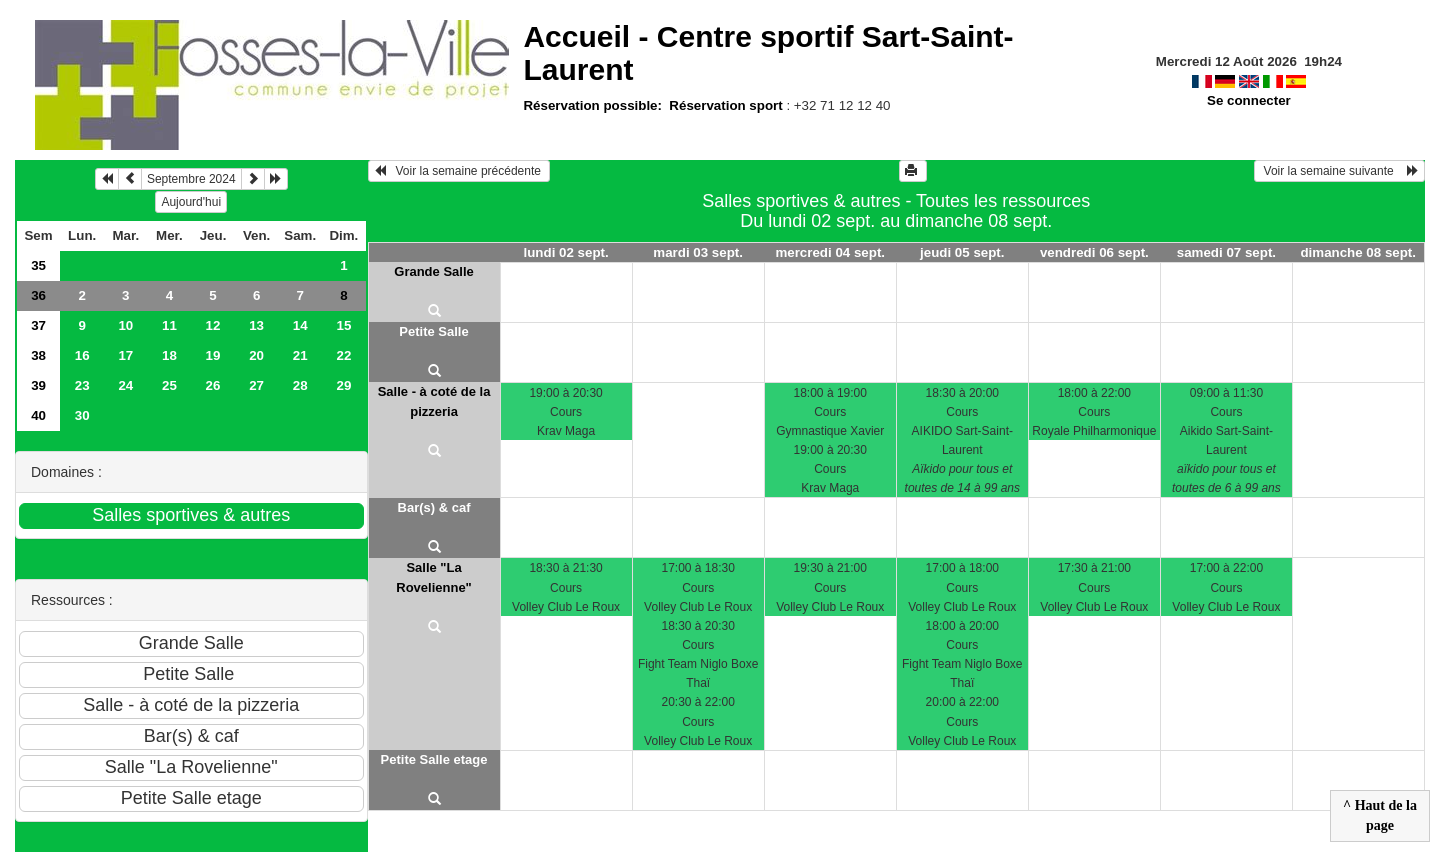 This screenshot has width=1440, height=852. What do you see at coordinates (256, 355) in the screenshot?
I see `20` at bounding box center [256, 355].